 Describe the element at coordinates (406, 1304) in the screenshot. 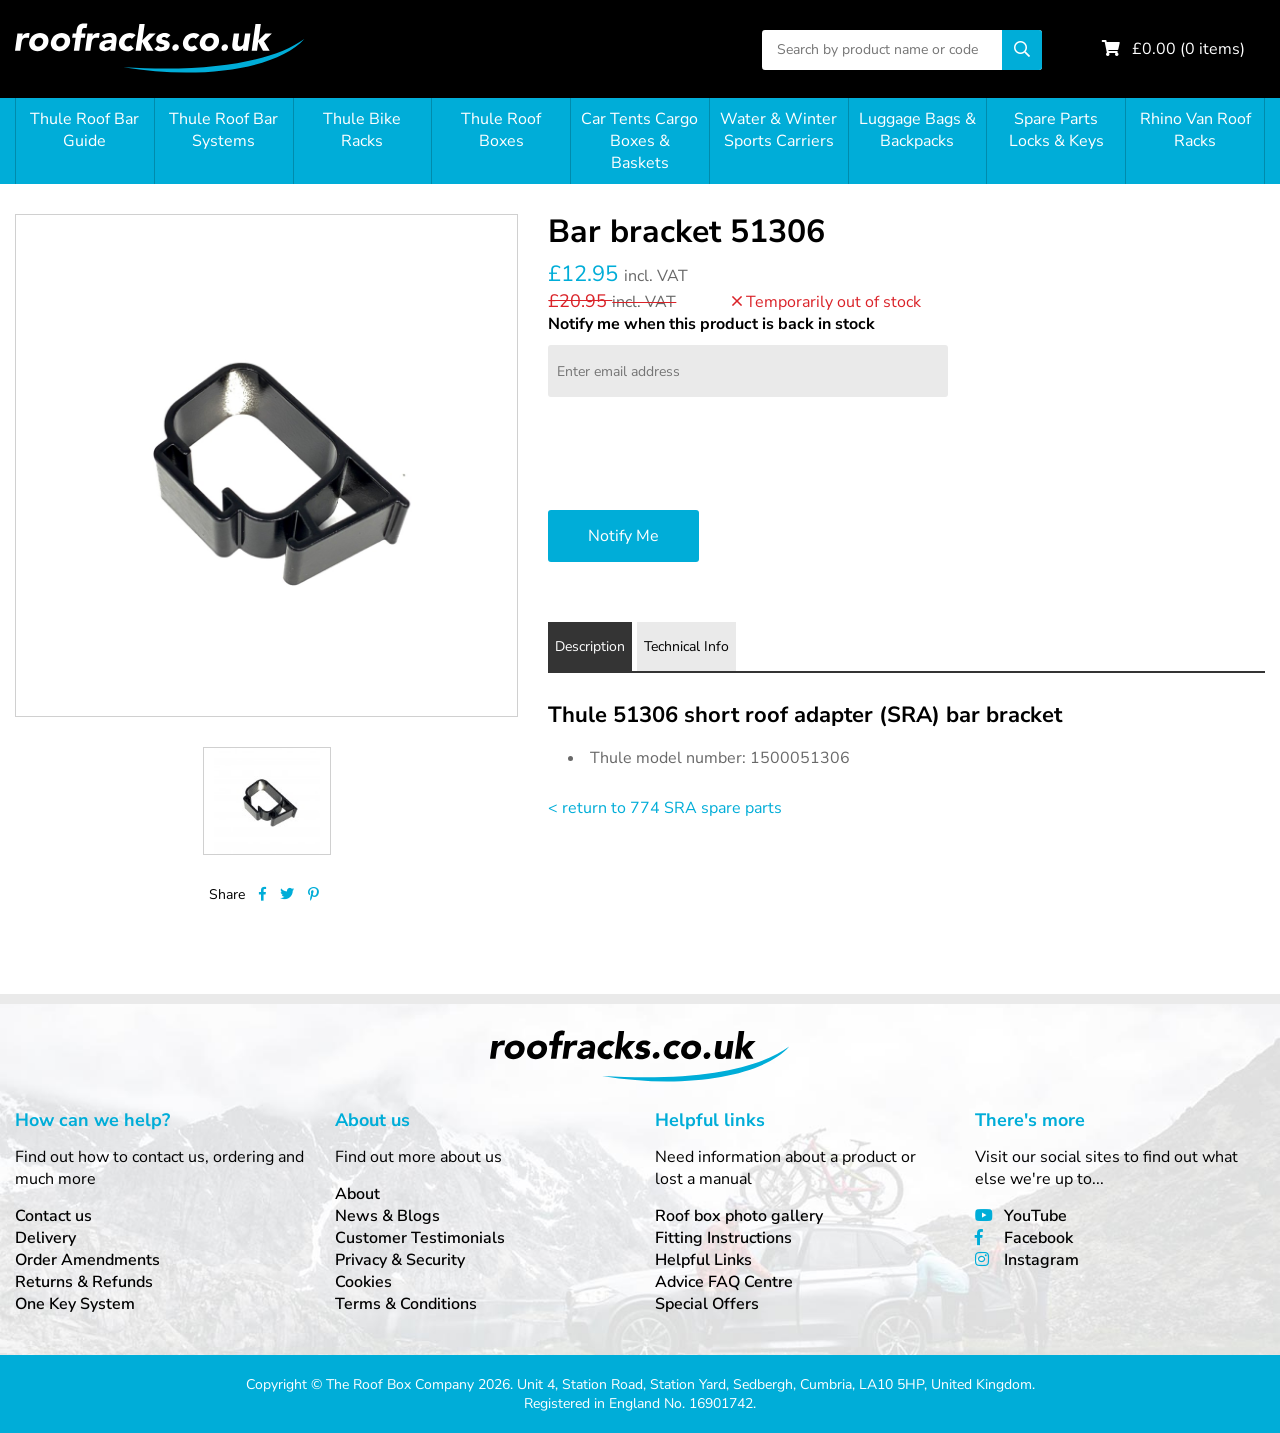

I see `Terms & Conditions` at that location.